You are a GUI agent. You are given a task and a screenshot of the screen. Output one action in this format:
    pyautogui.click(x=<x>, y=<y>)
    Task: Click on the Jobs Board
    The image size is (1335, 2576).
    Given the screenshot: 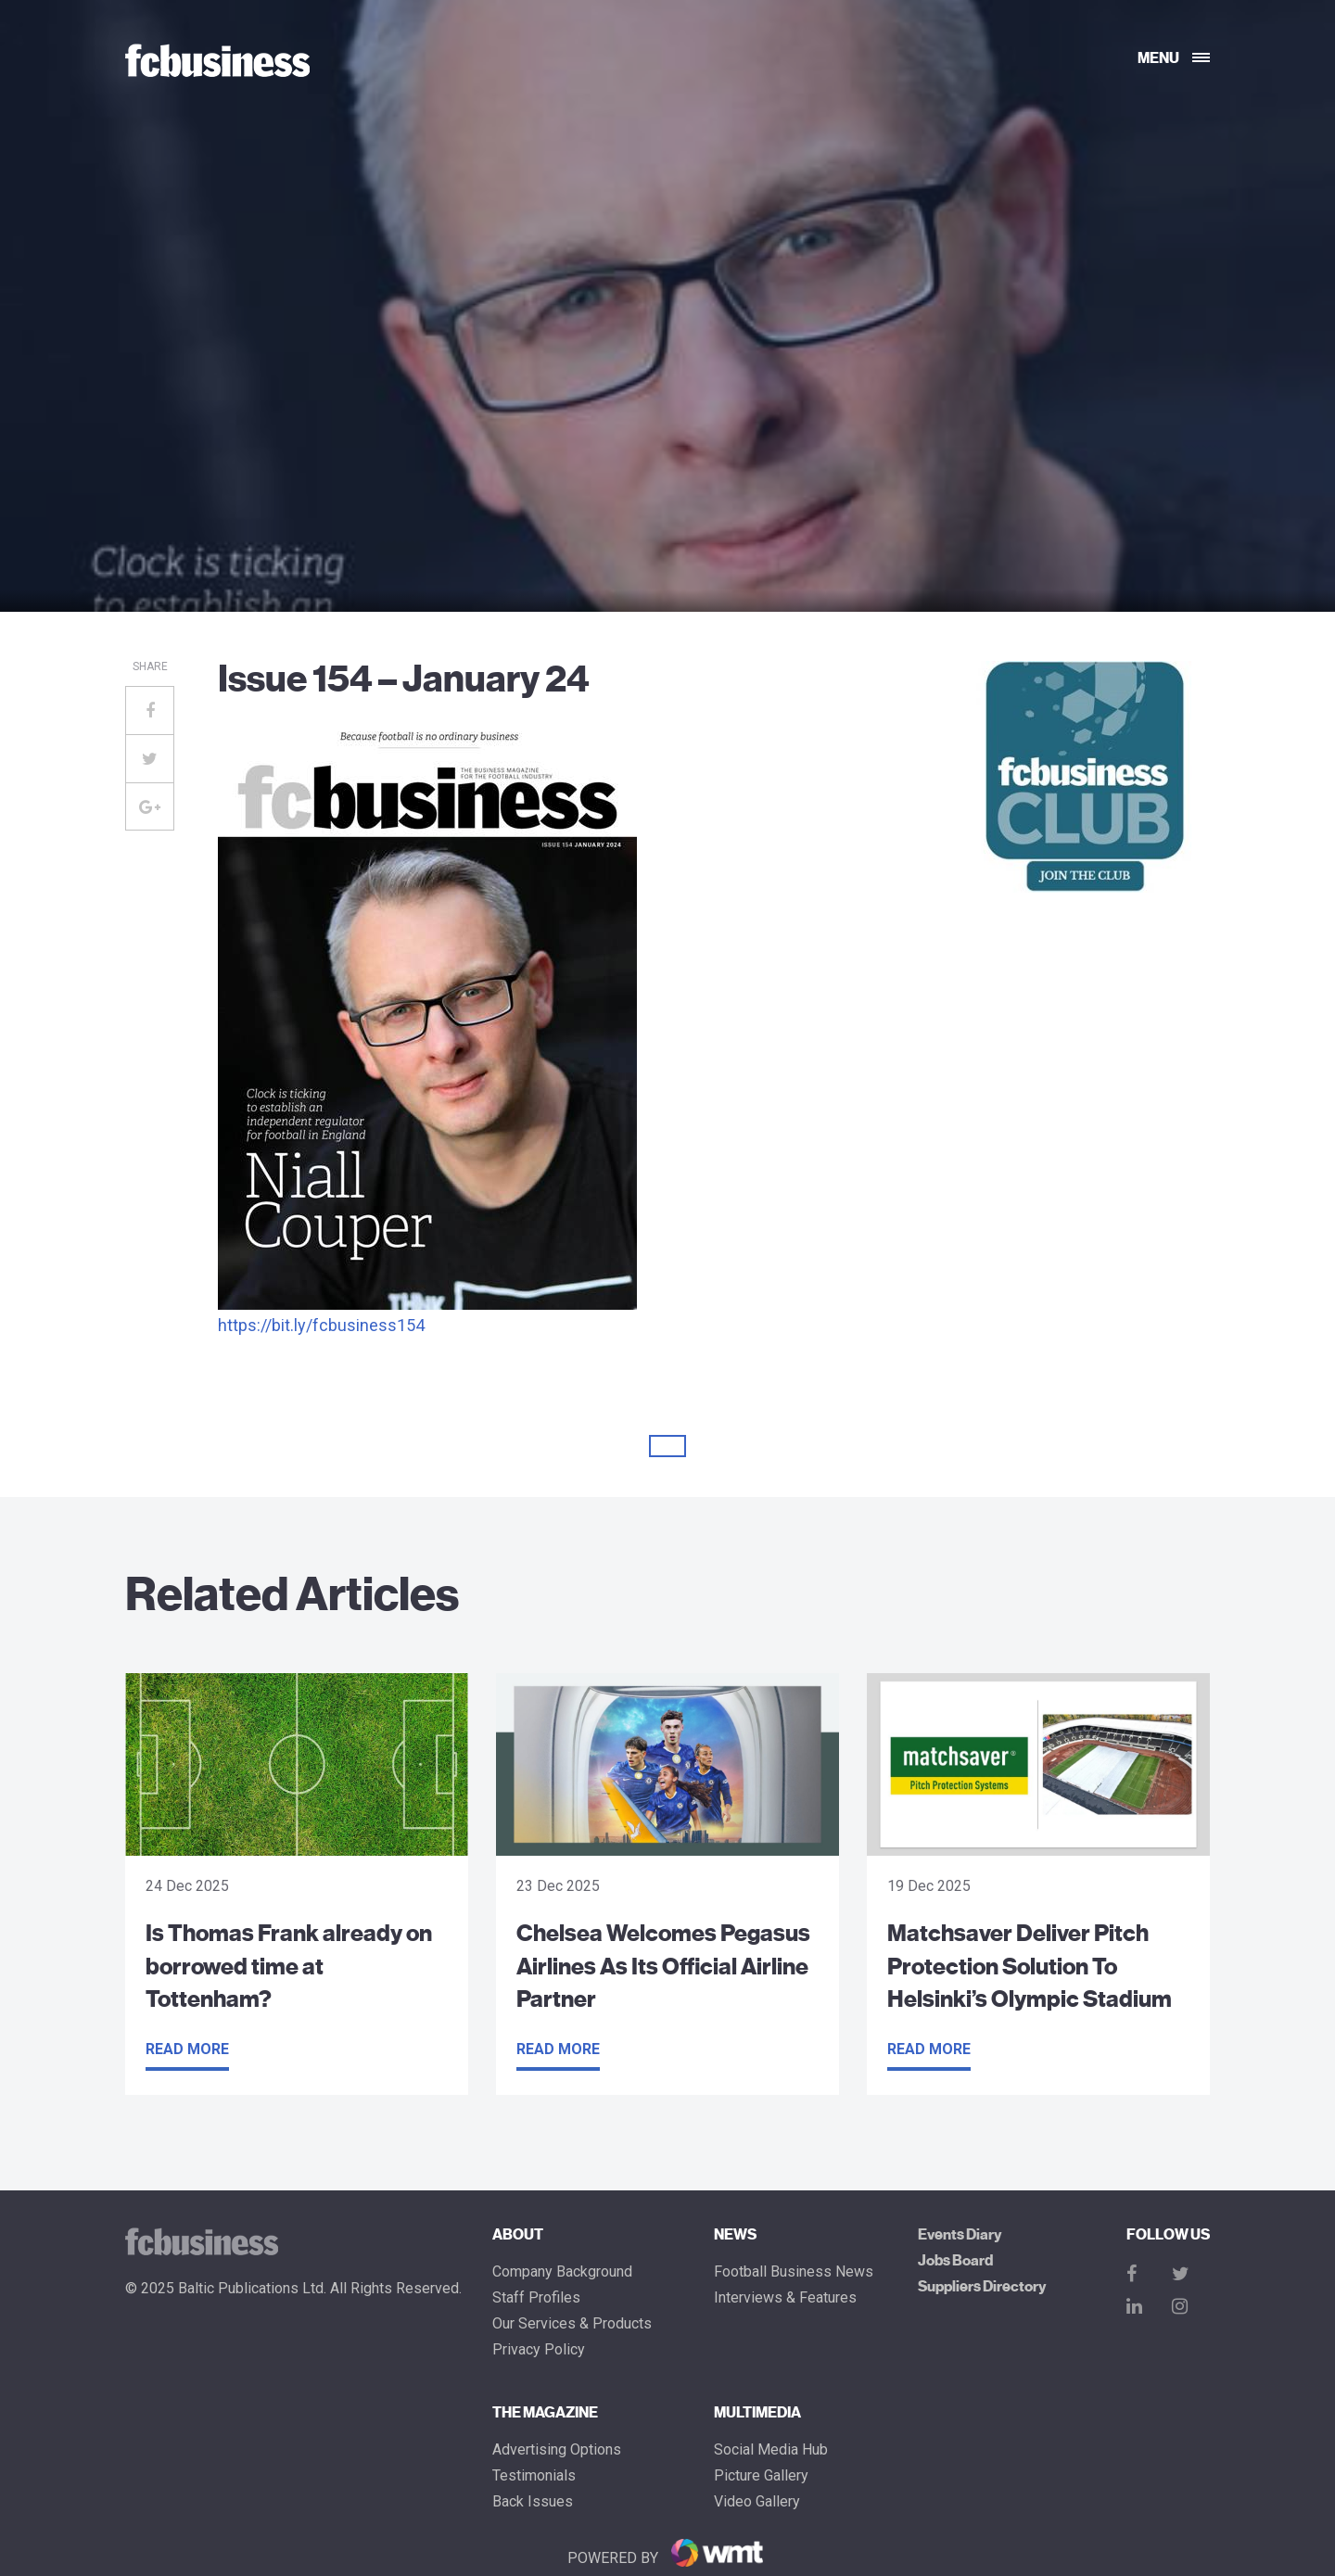 What is the action you would take?
    pyautogui.click(x=955, y=2260)
    